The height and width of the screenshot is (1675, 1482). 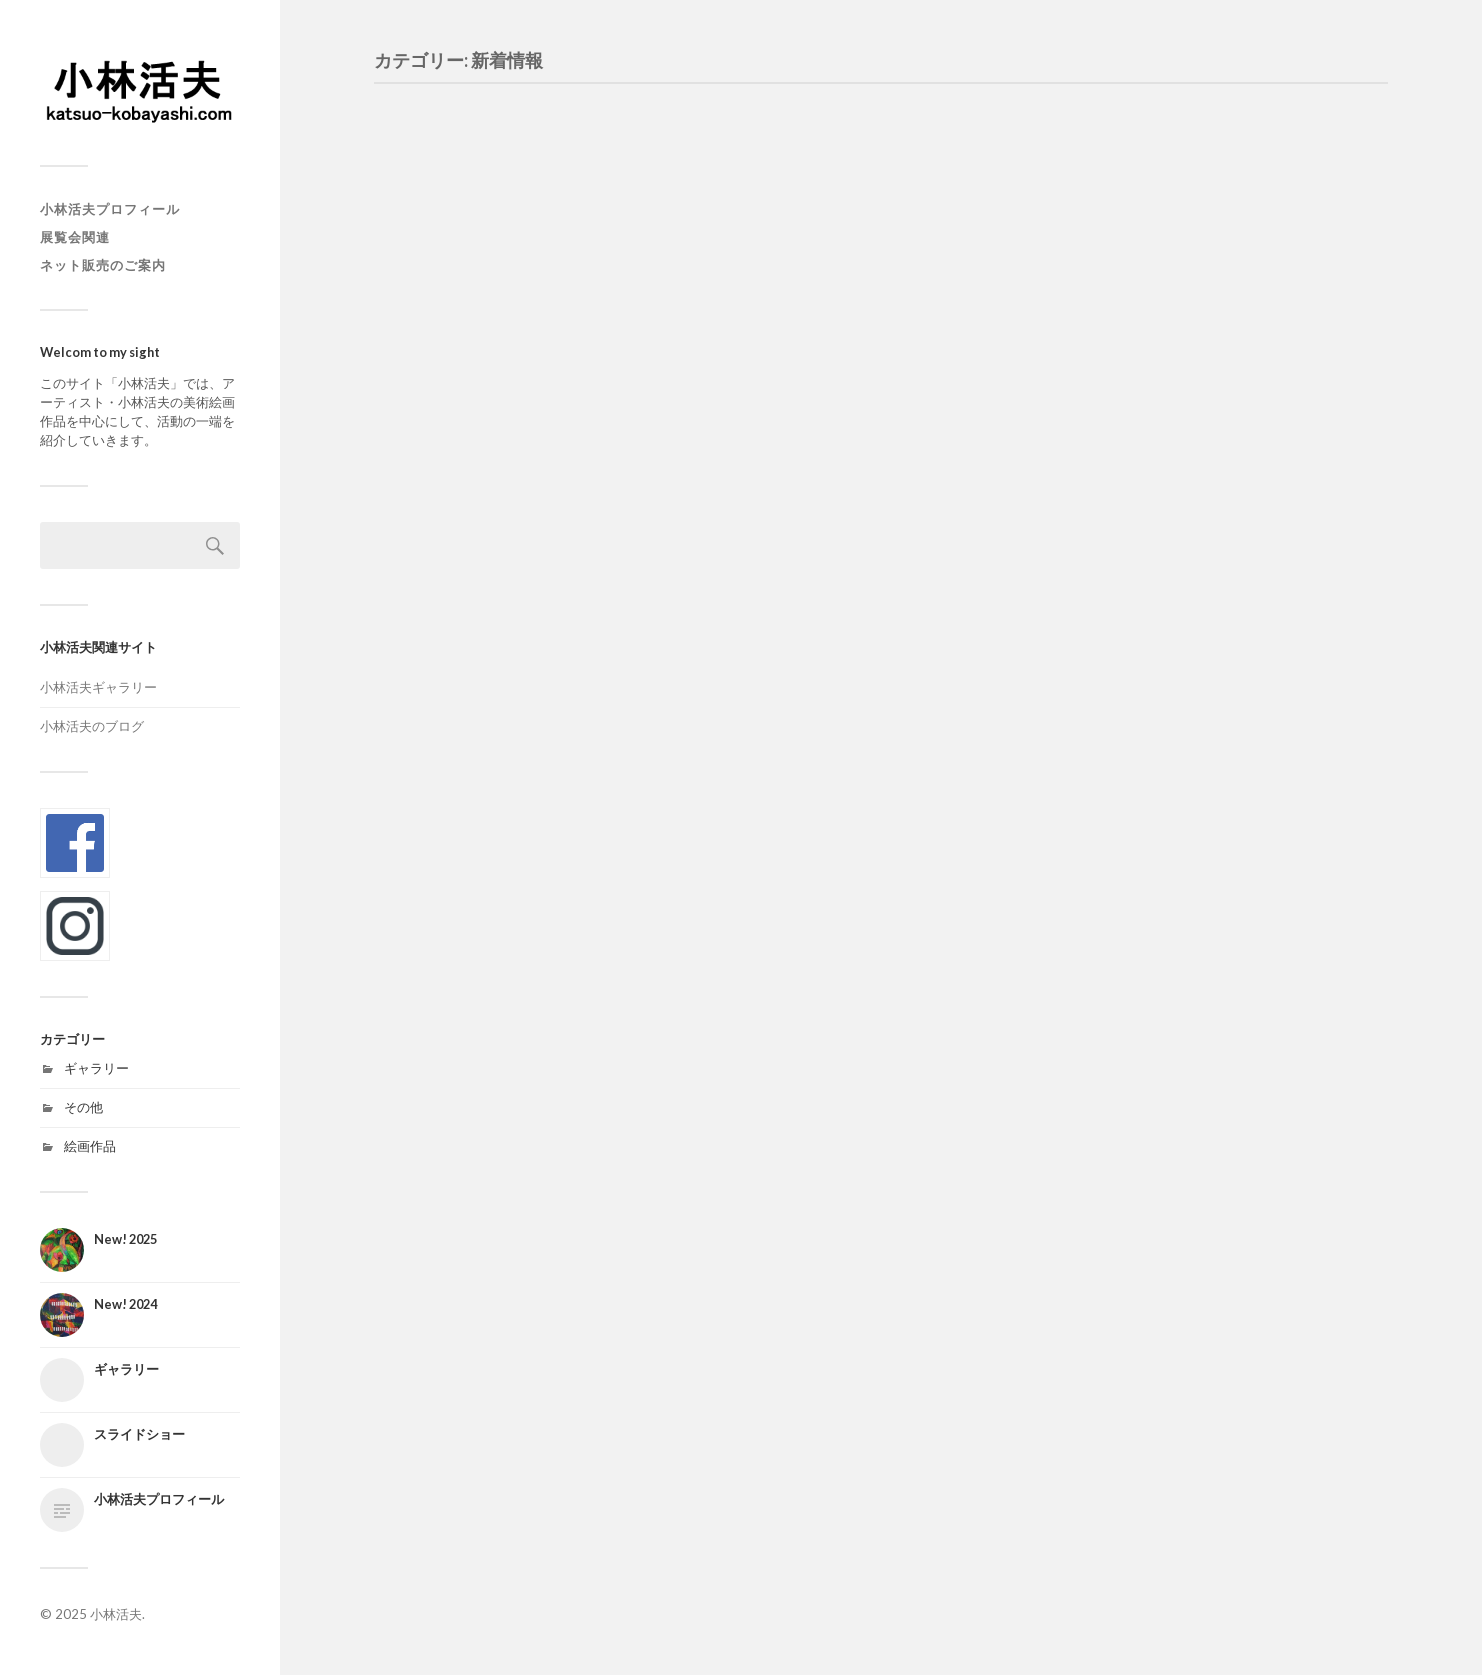 I want to click on 小林活夫ギャラリー, so click(x=98, y=687).